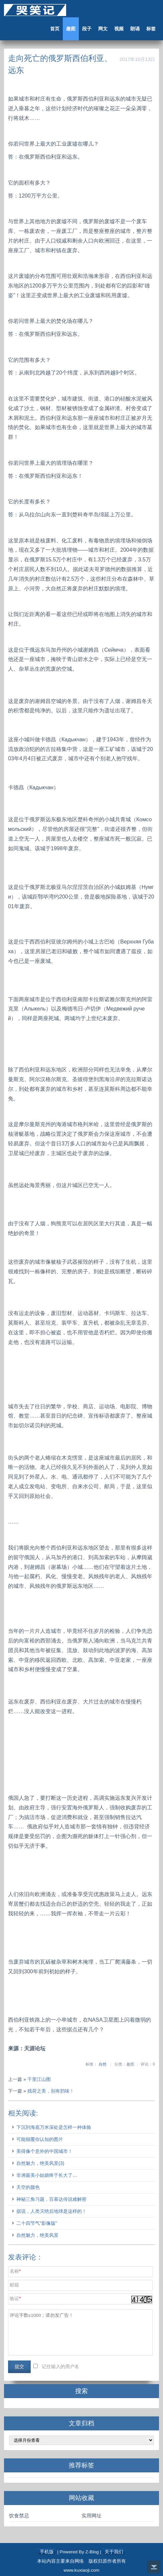  What do you see at coordinates (39, 2079) in the screenshot?
I see `千里江山图` at bounding box center [39, 2079].